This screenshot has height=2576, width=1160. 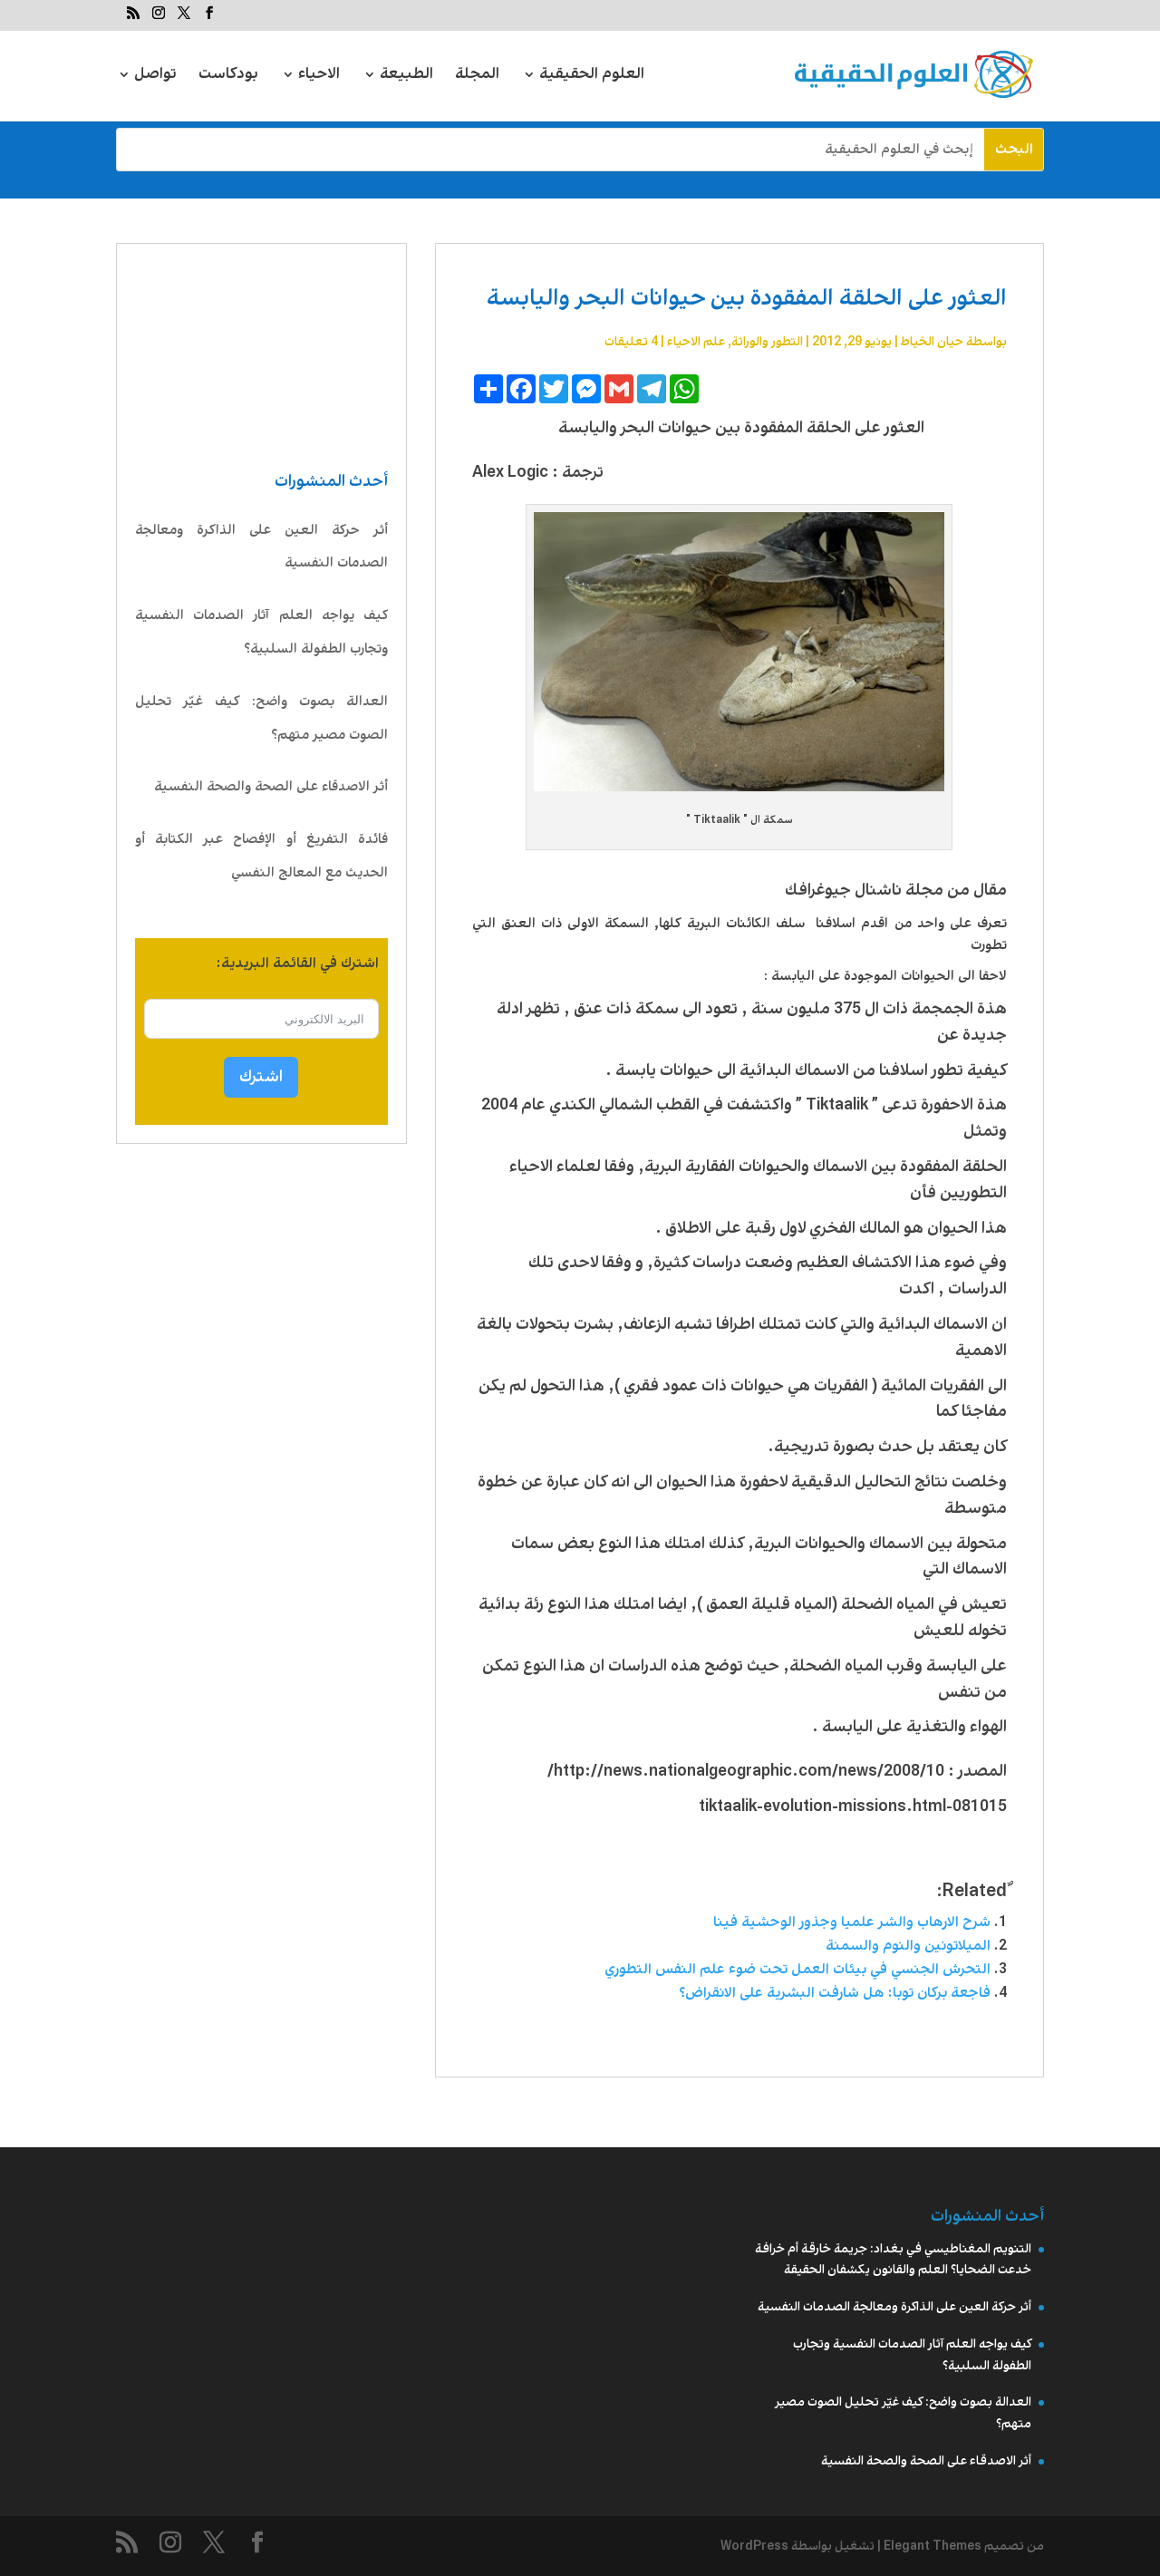 What do you see at coordinates (835, 1992) in the screenshot?
I see `فاجعة بركان توبا: هل شارفت البشرية على الانقراض؟` at bounding box center [835, 1992].